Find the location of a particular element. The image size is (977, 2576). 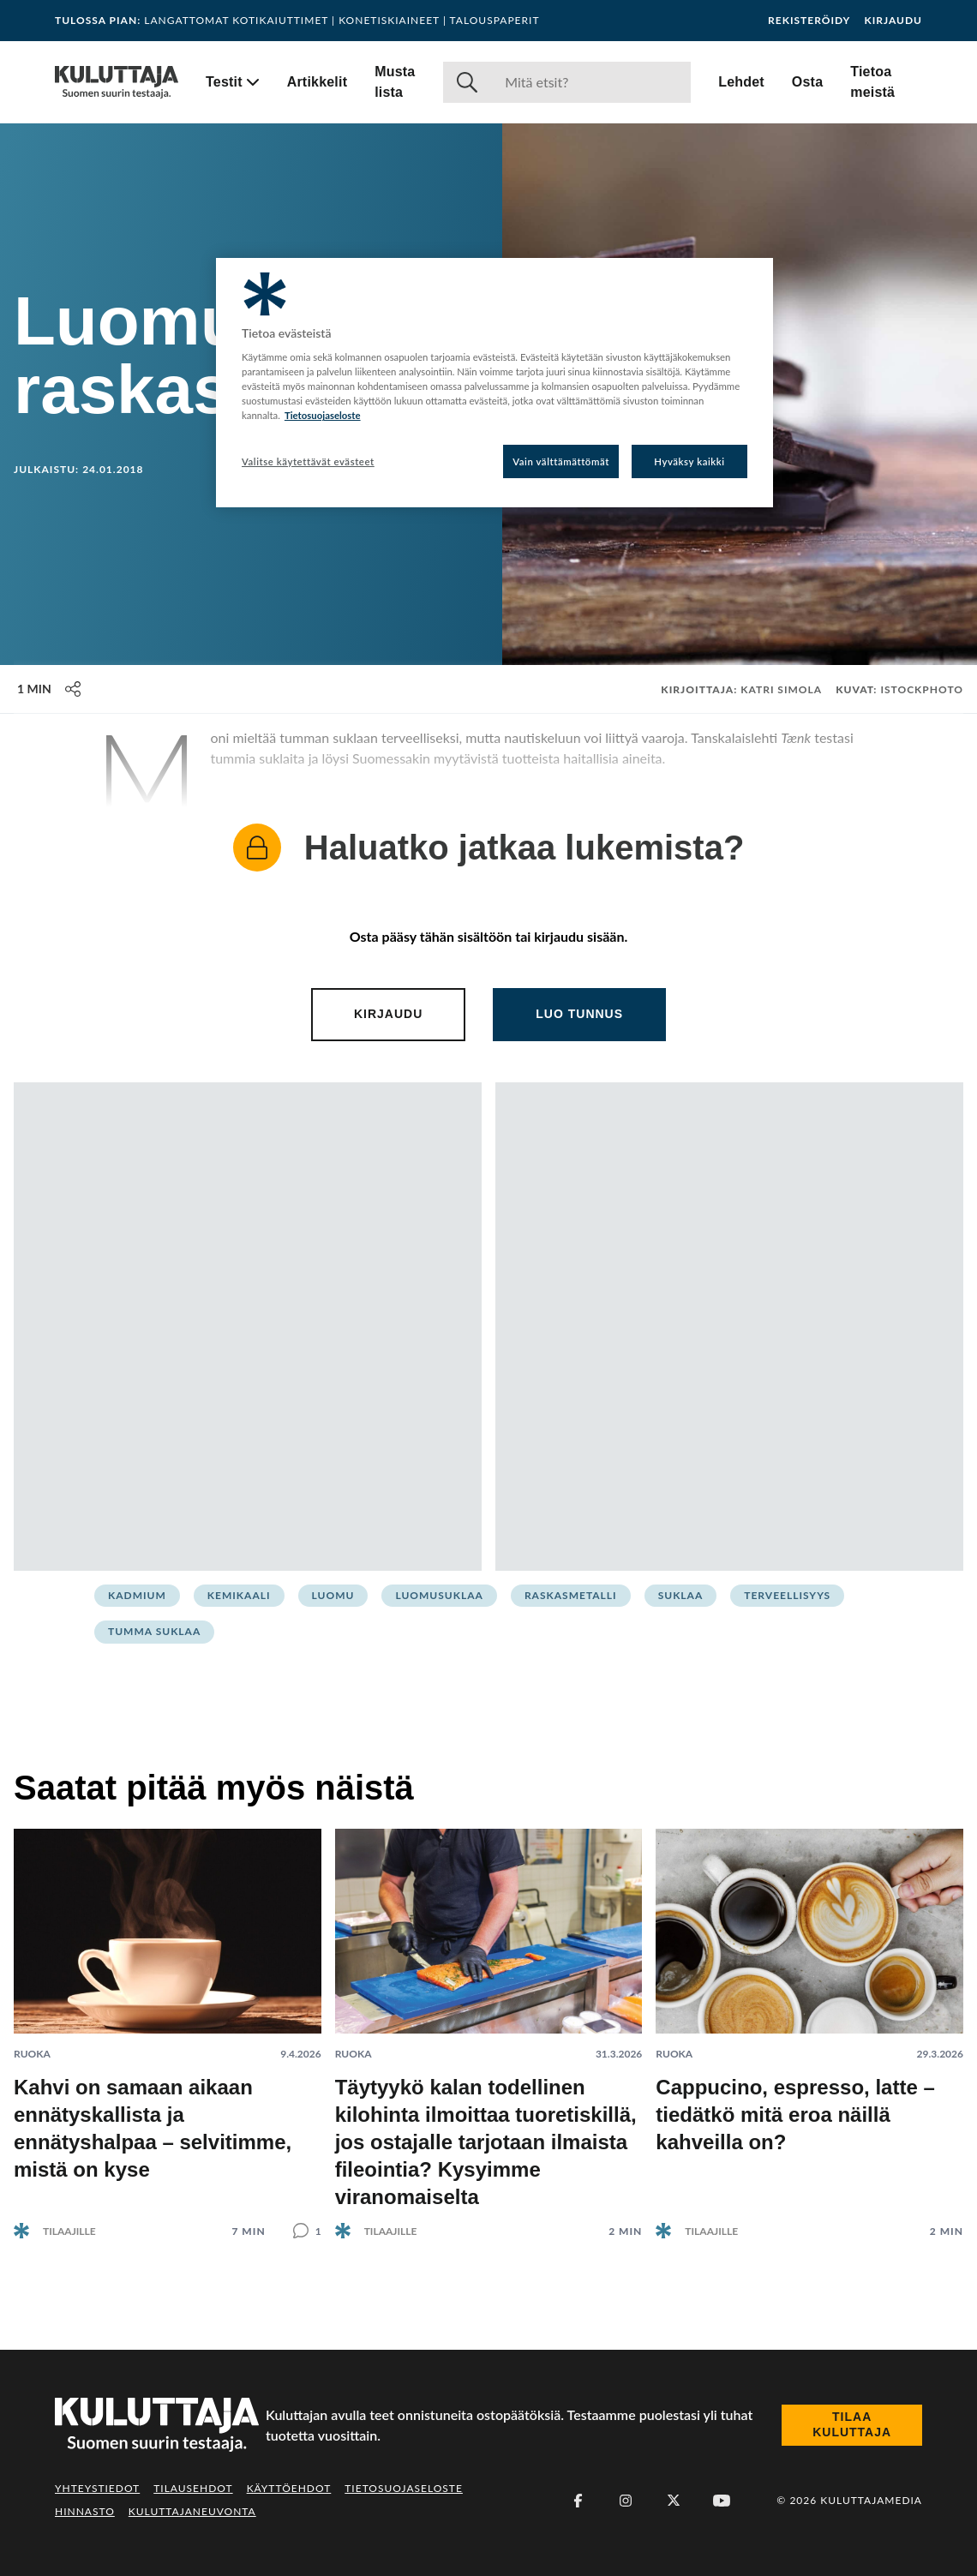

Hinnasto is located at coordinates (85, 2511).